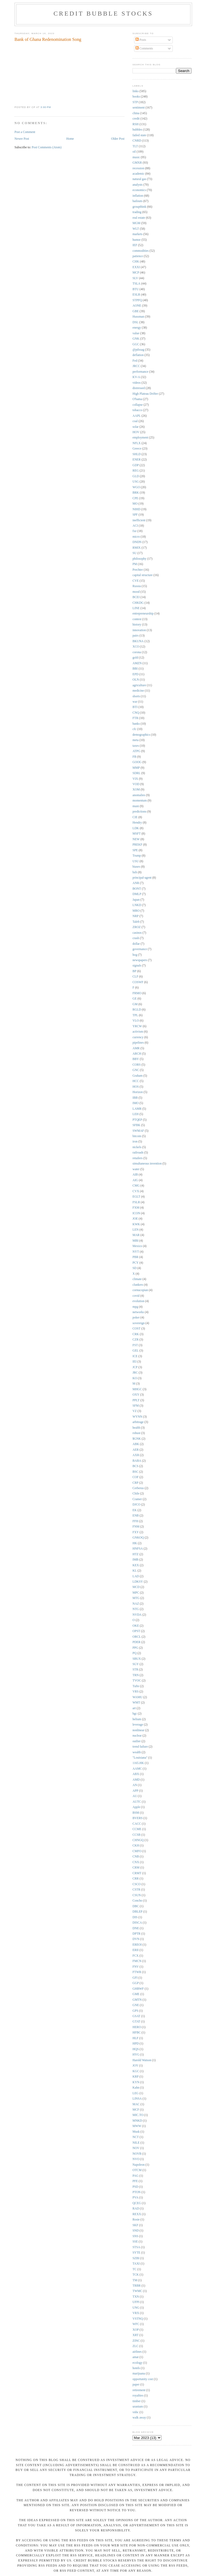 Image resolution: width=206 pixels, height=2576 pixels. Describe the element at coordinates (136, 1334) in the screenshot. I see `CRK` at that location.